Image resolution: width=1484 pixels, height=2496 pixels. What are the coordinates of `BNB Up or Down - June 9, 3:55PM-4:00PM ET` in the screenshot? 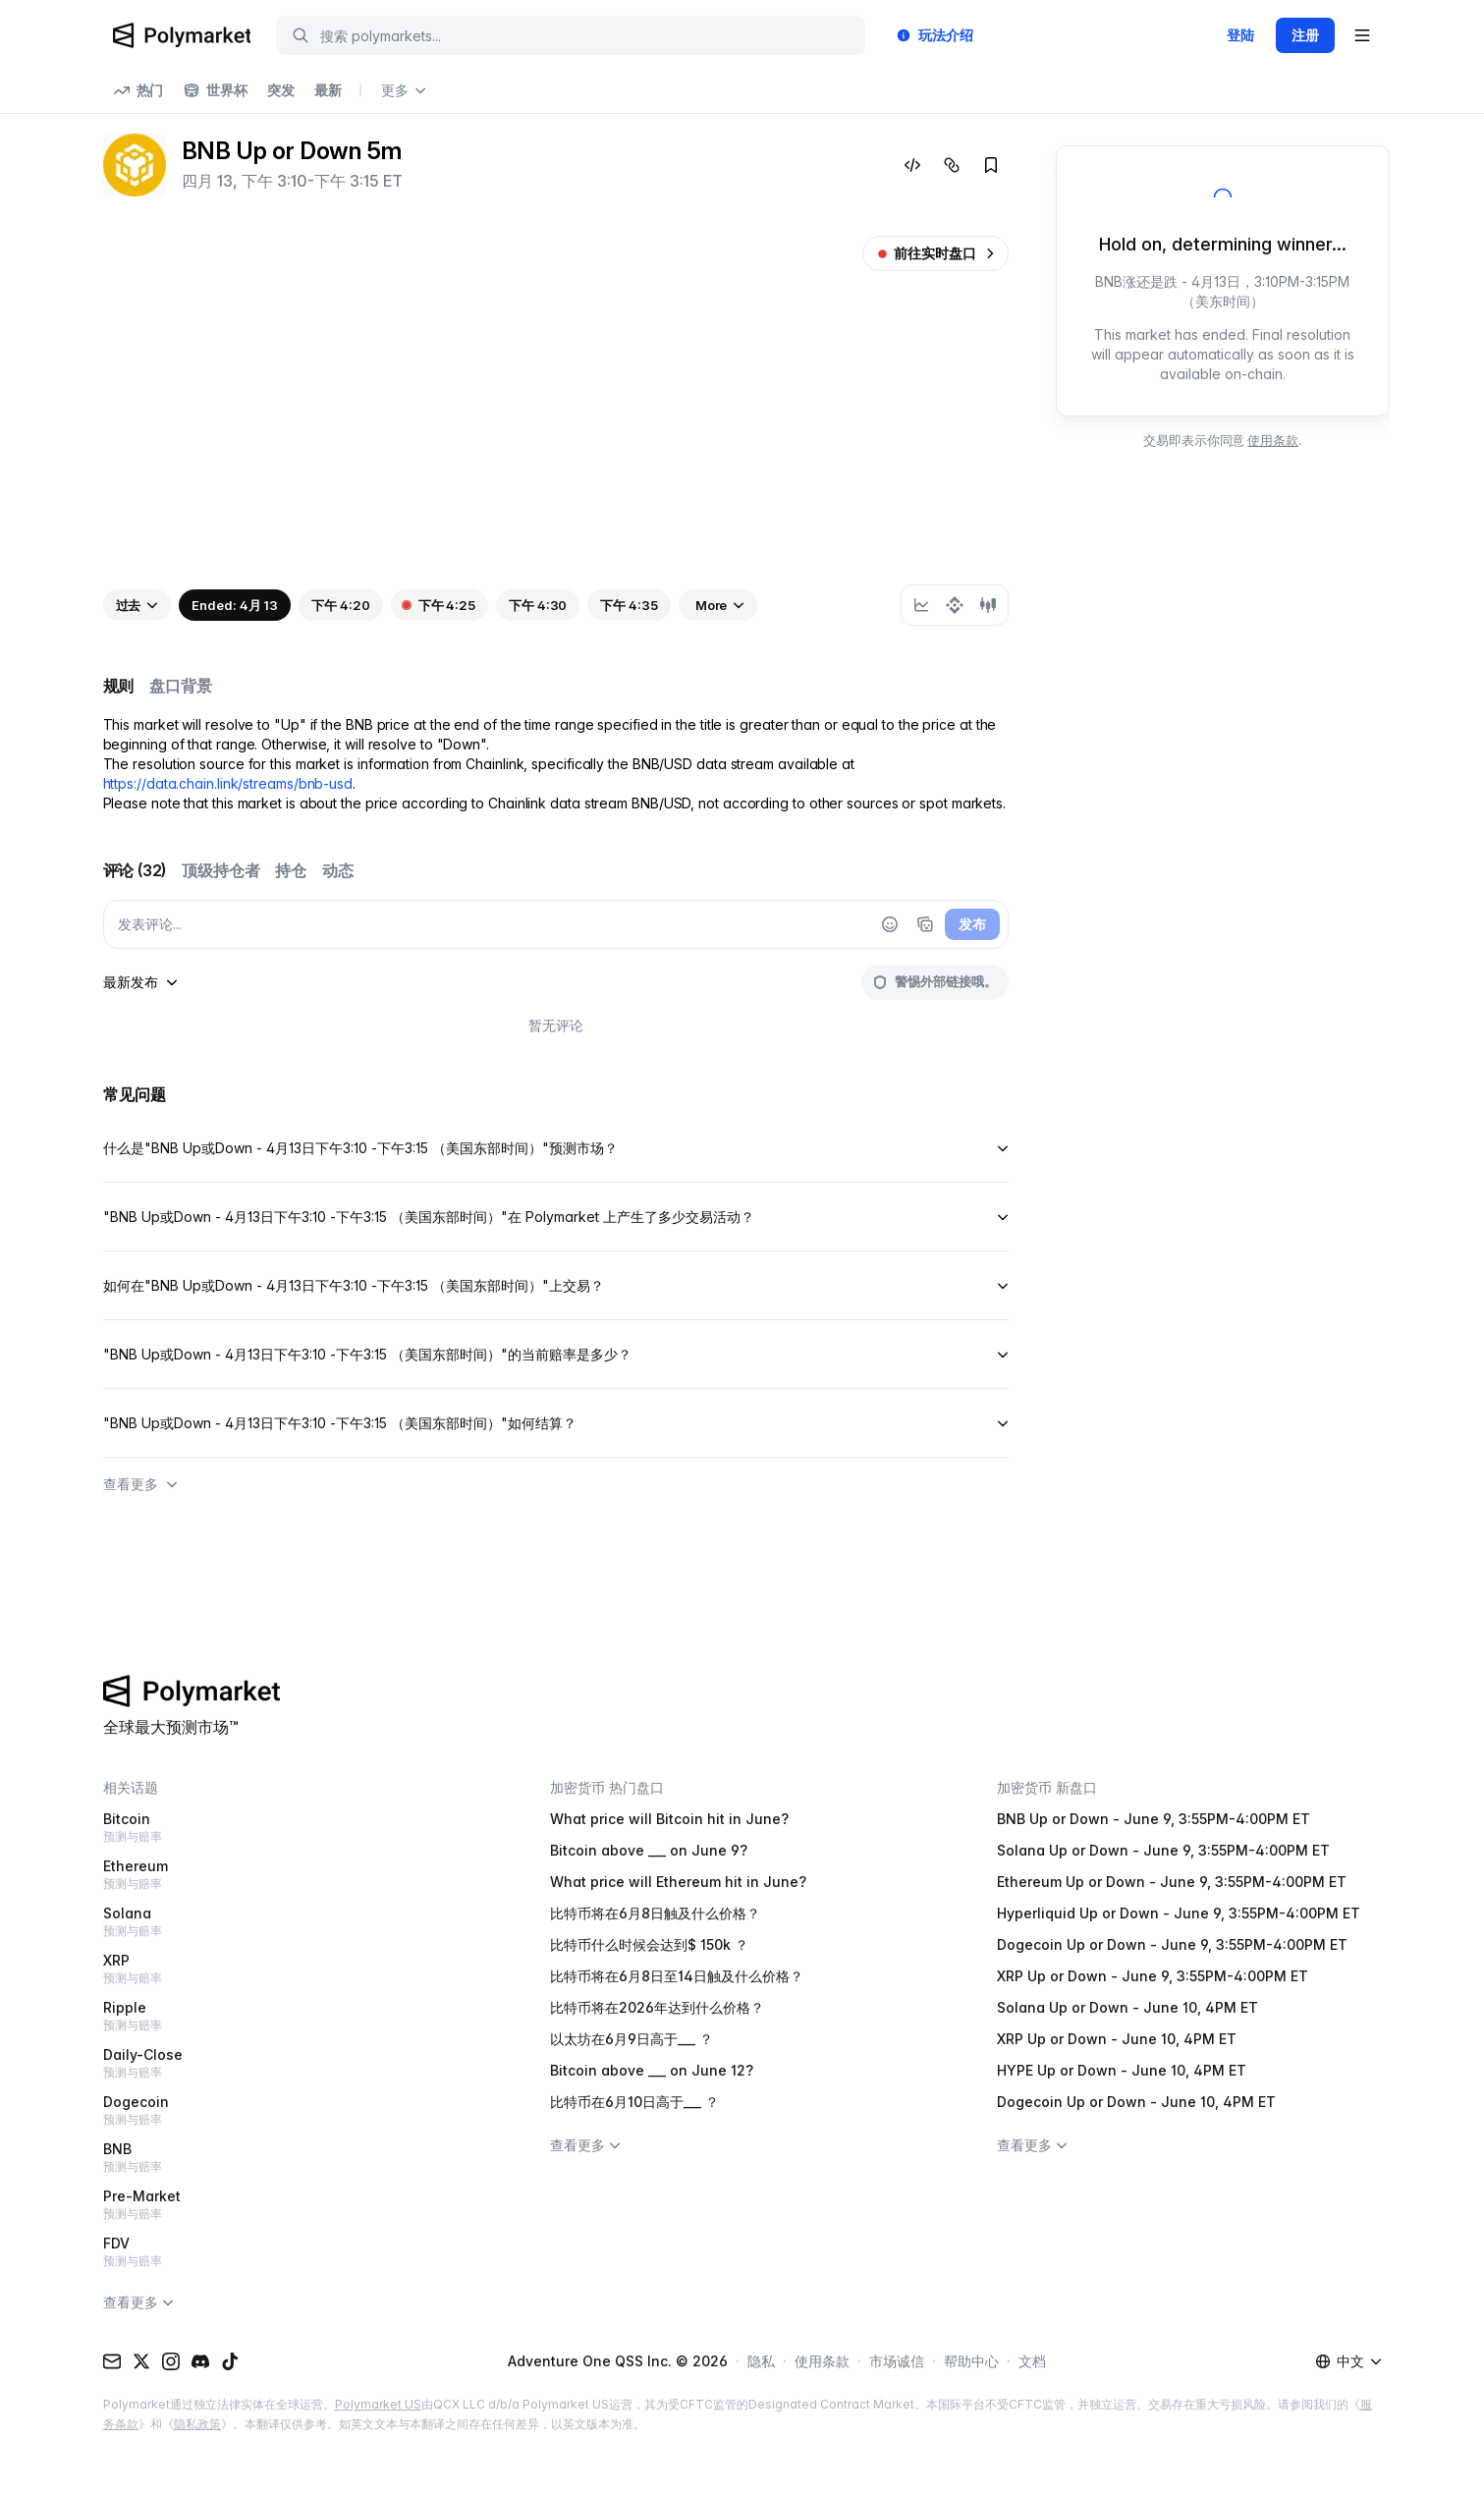 It's located at (1153, 1818).